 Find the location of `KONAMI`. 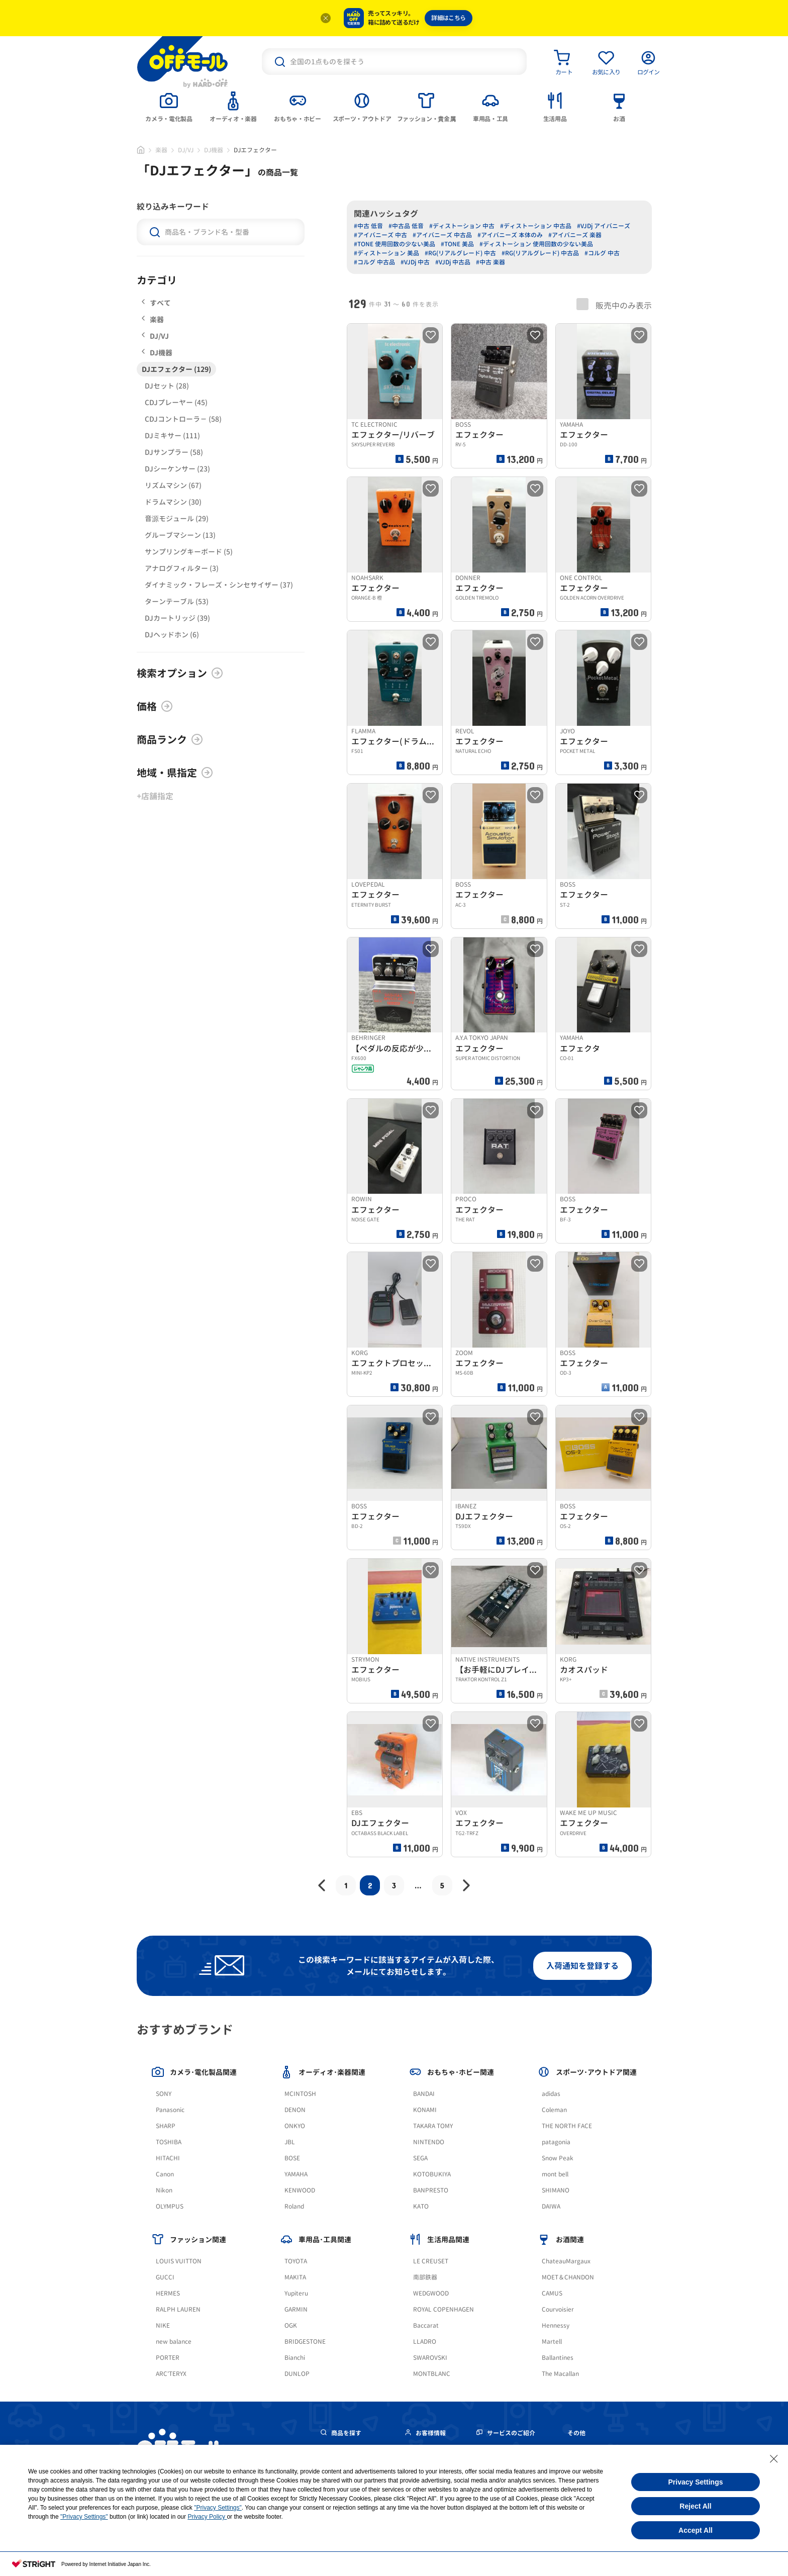

KONAMI is located at coordinates (425, 2110).